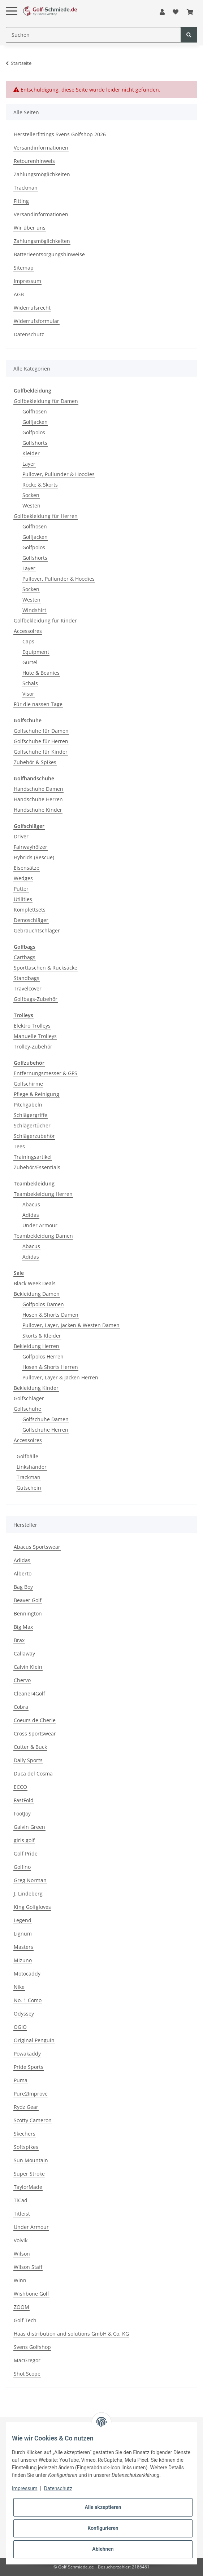 Image resolution: width=203 pixels, height=2576 pixels. Describe the element at coordinates (27, 281) in the screenshot. I see `Impressum` at that location.